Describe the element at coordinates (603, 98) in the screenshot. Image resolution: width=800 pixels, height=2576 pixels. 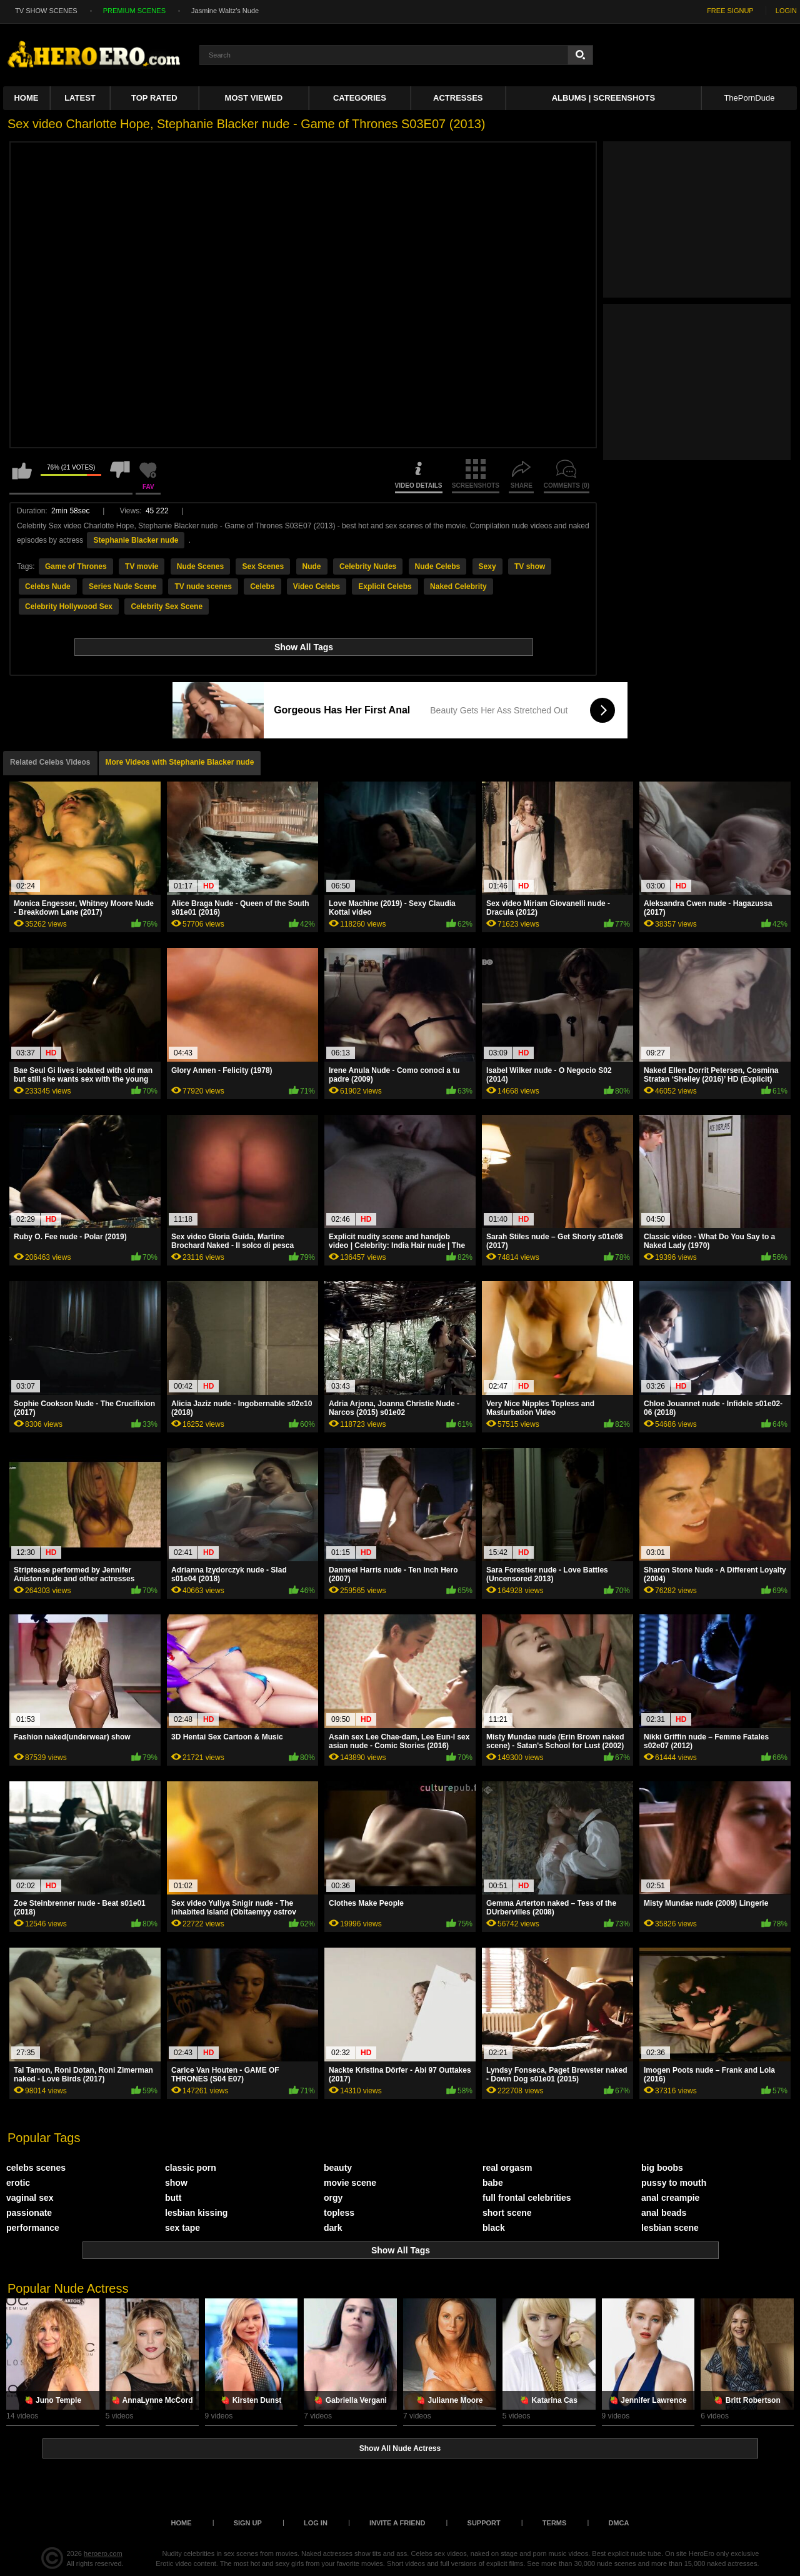
I see `Albums | Screenshots` at that location.